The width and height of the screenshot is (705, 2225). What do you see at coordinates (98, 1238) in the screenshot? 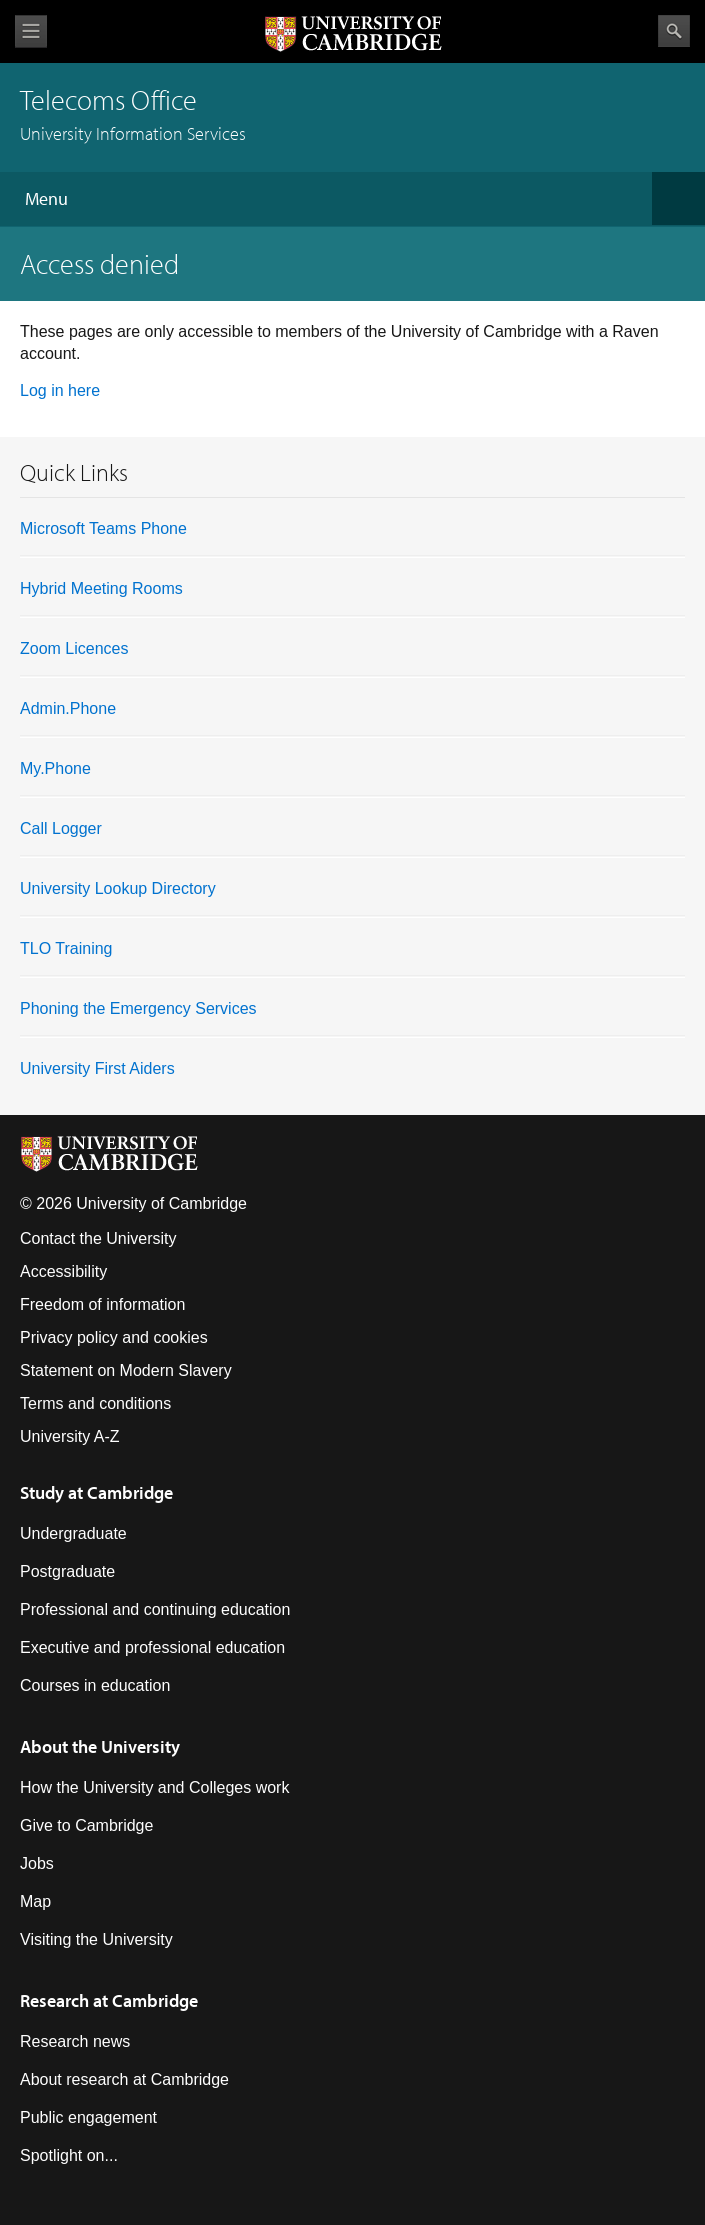
I see `Contact the University` at bounding box center [98, 1238].